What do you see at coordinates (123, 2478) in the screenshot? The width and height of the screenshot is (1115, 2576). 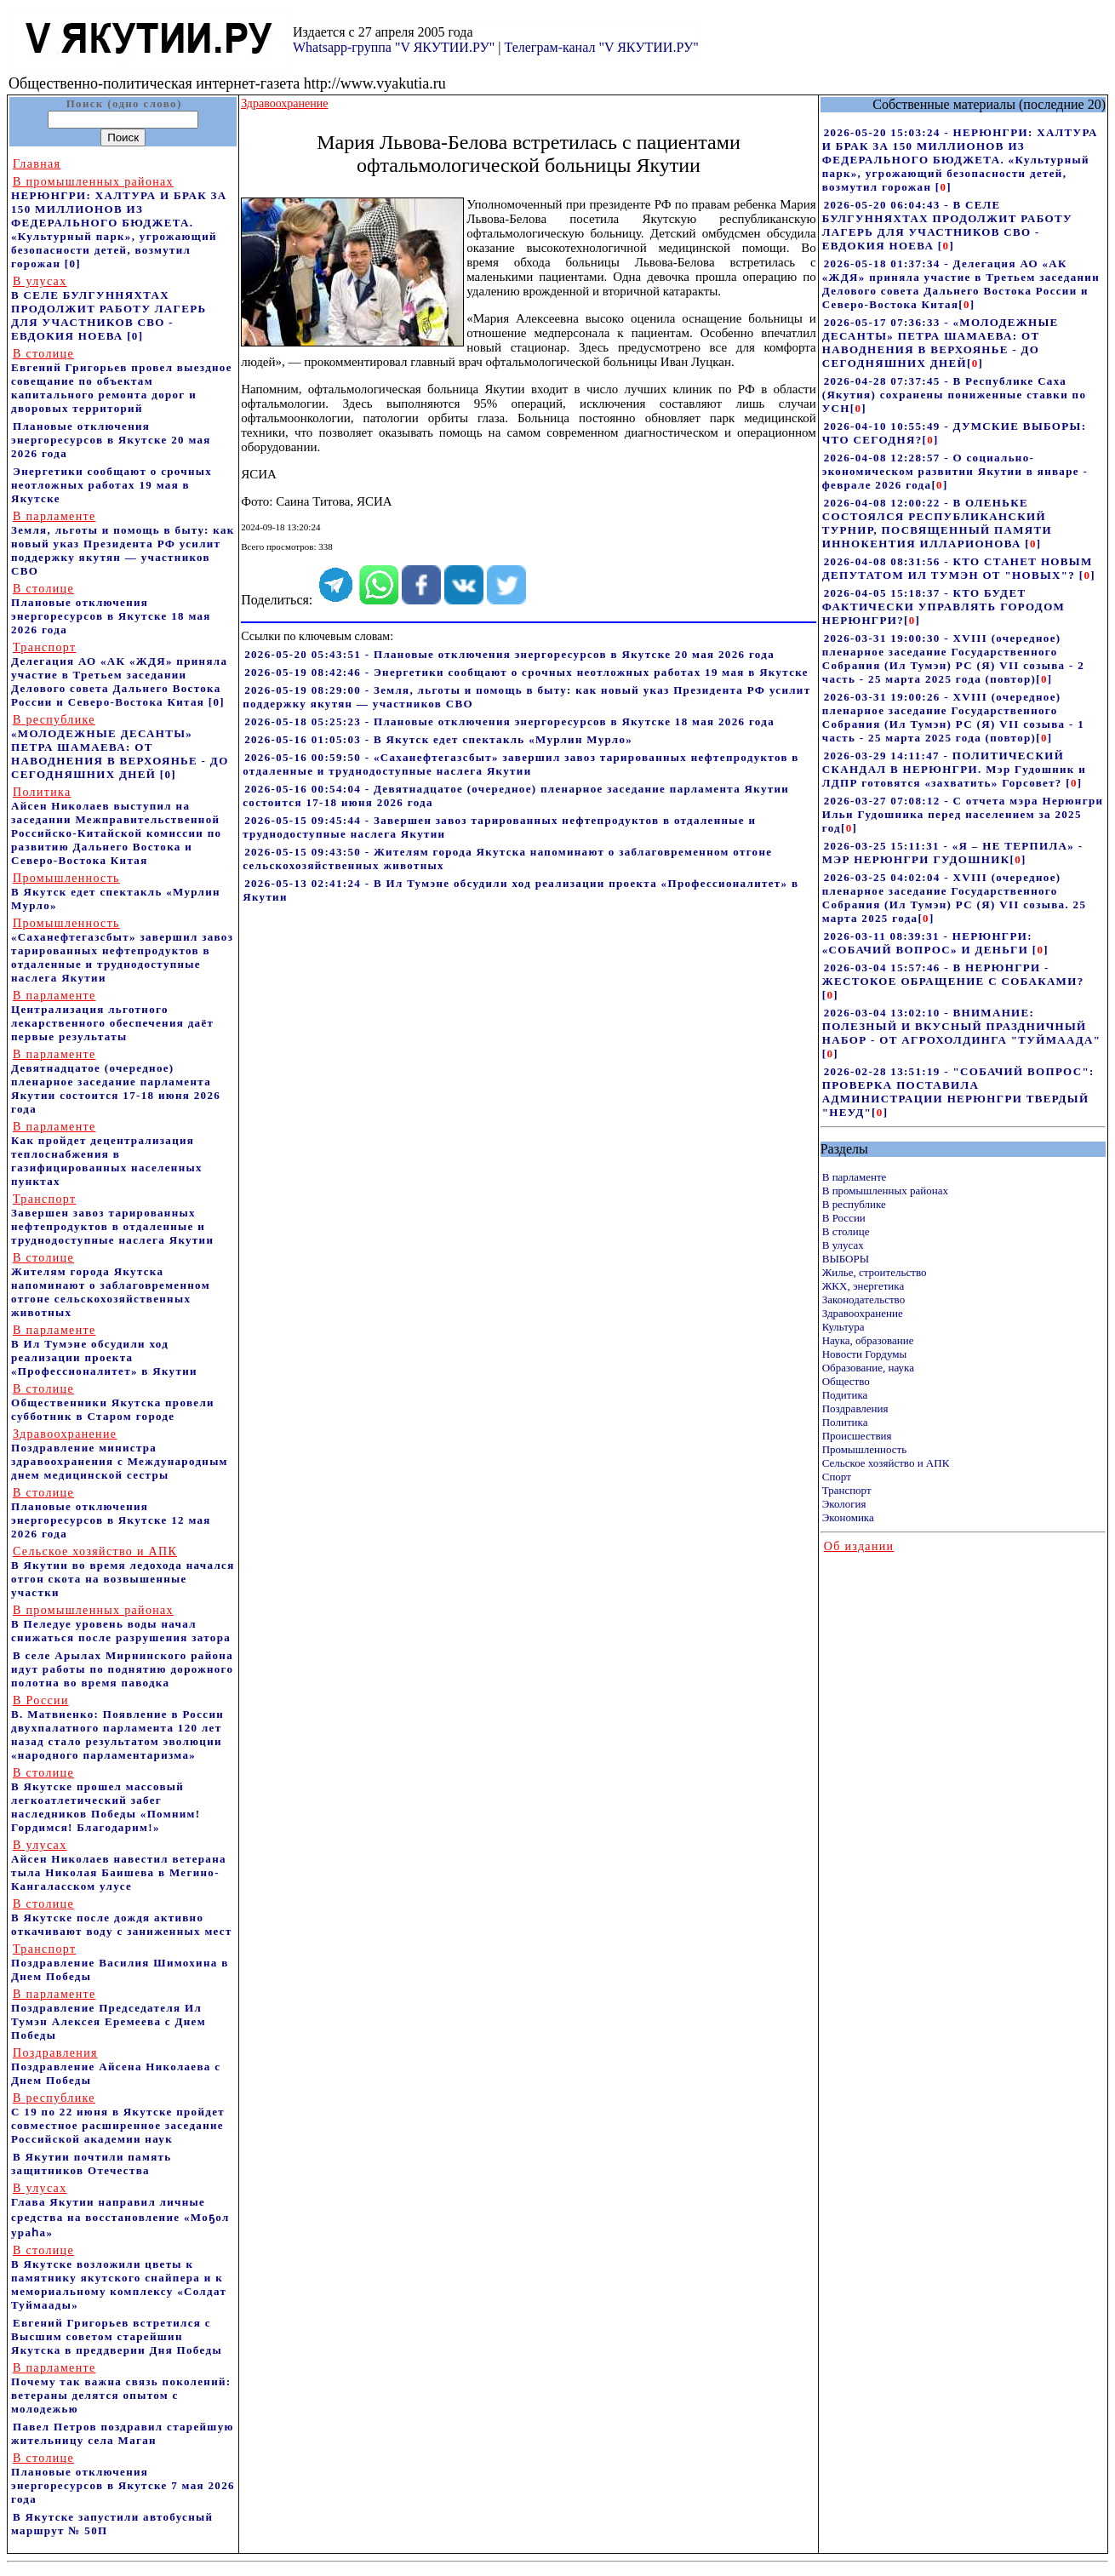 I see `Плановые отключения энергоресурсов в Якутске 7 мая 2026 года` at bounding box center [123, 2478].